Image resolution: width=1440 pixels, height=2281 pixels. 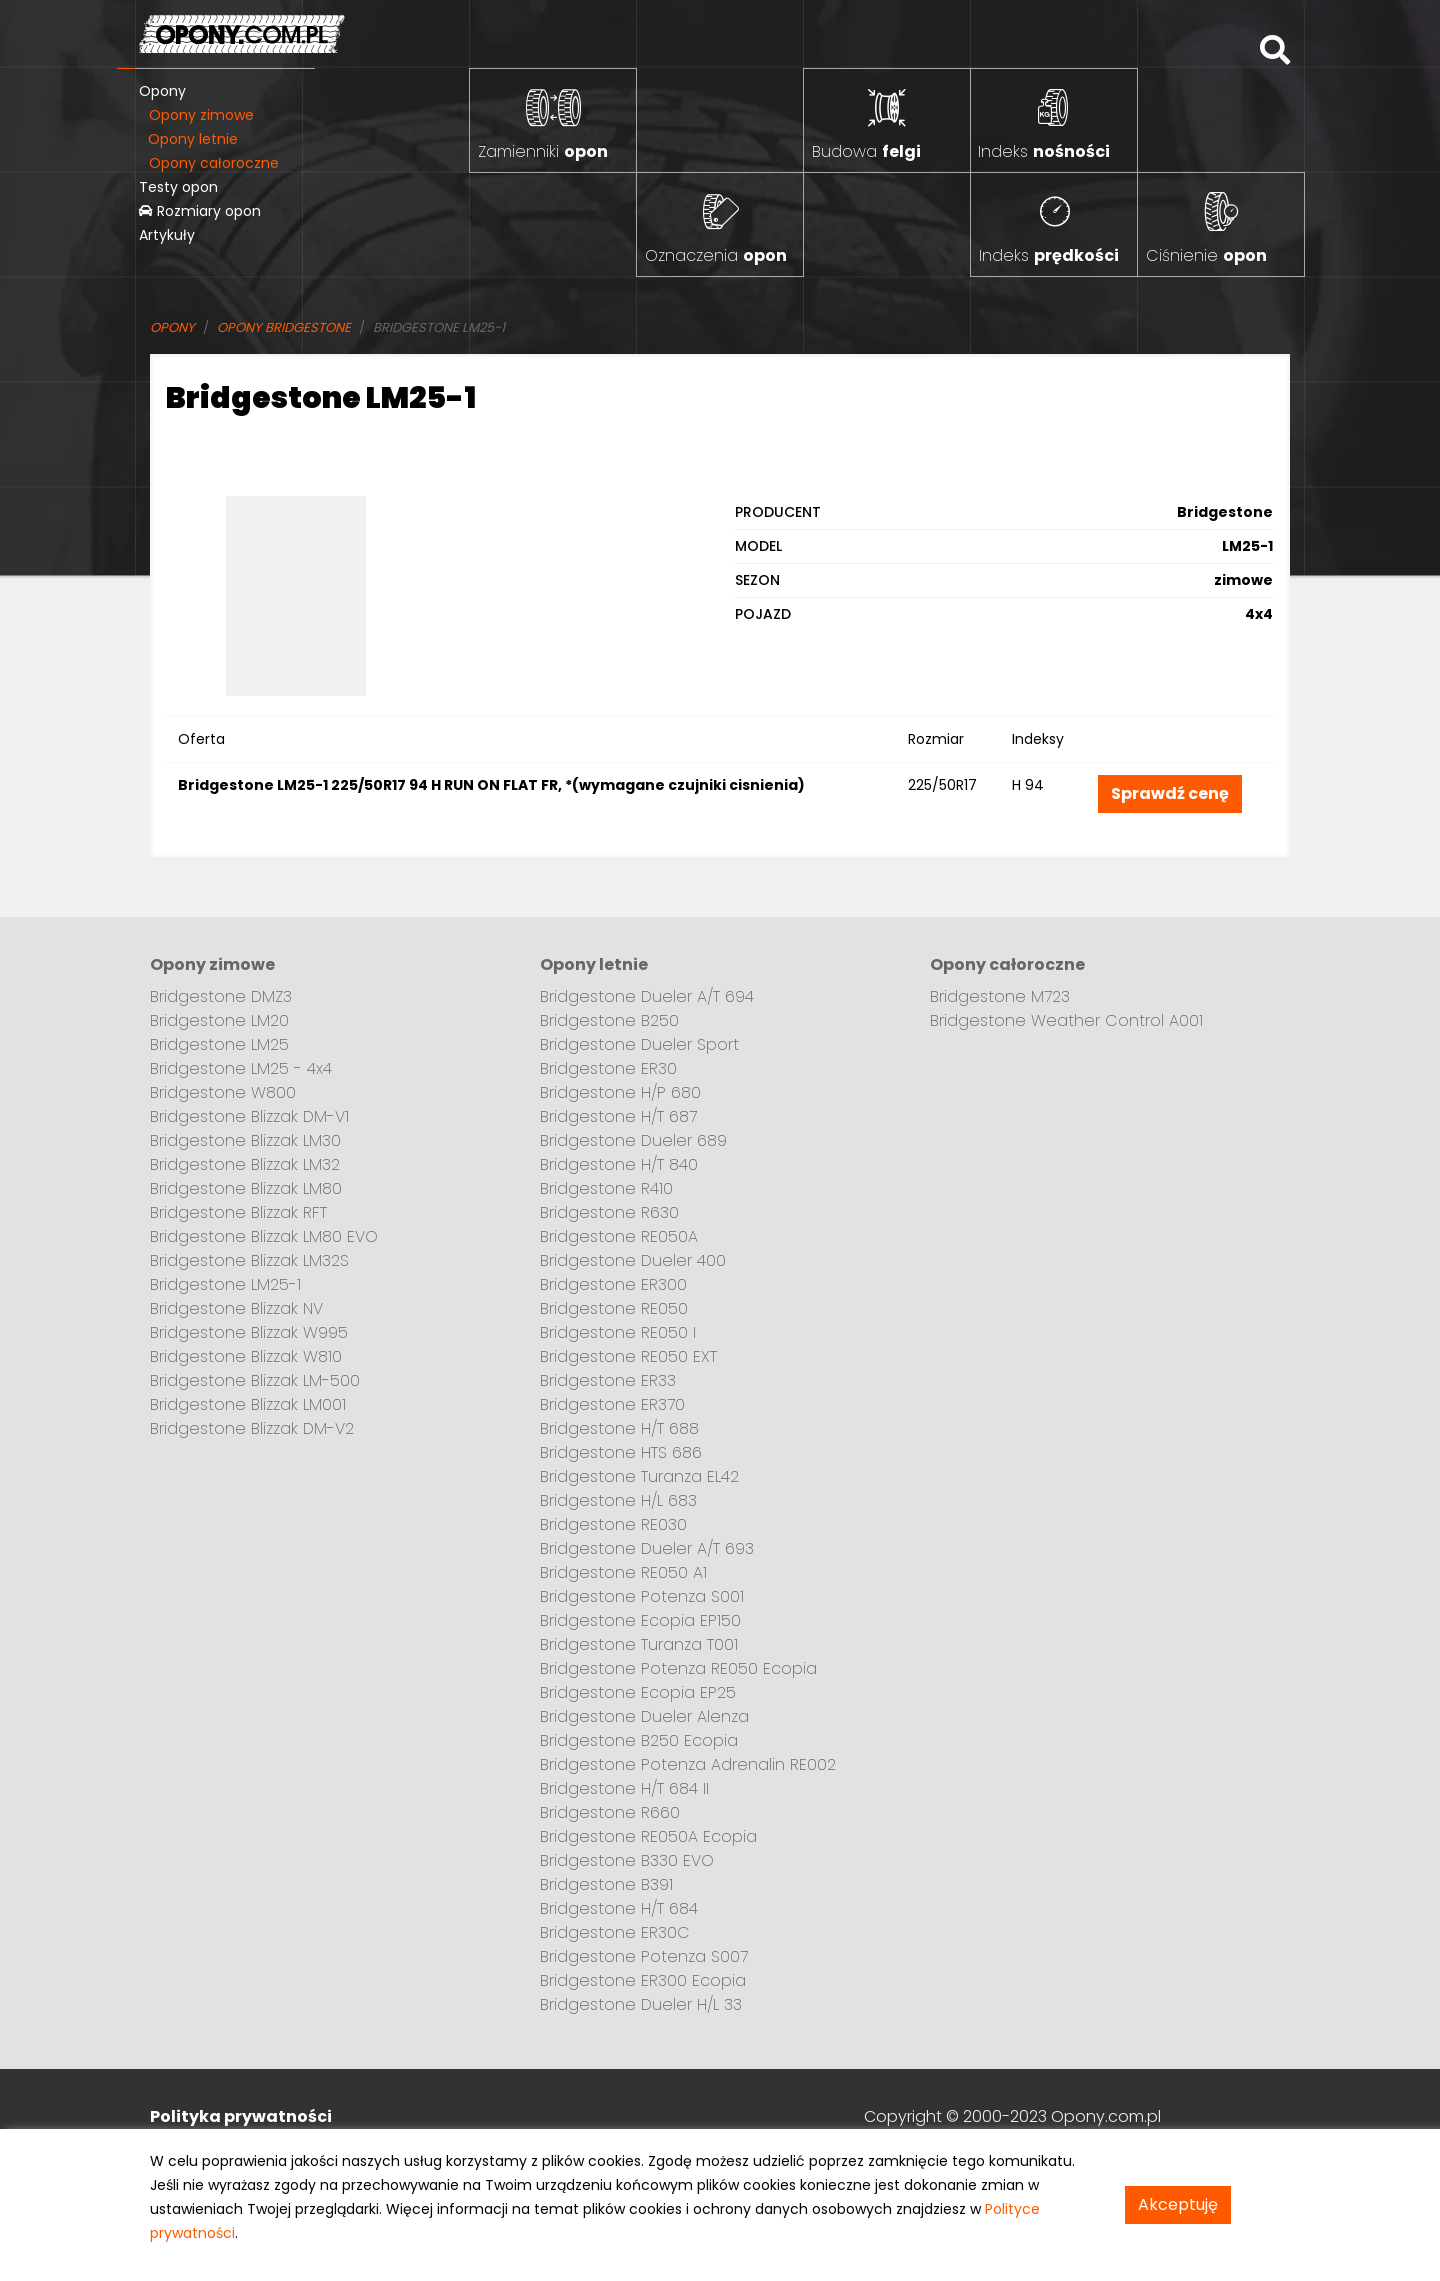 What do you see at coordinates (639, 1044) in the screenshot?
I see `Bridgestone Dueler Sport` at bounding box center [639, 1044].